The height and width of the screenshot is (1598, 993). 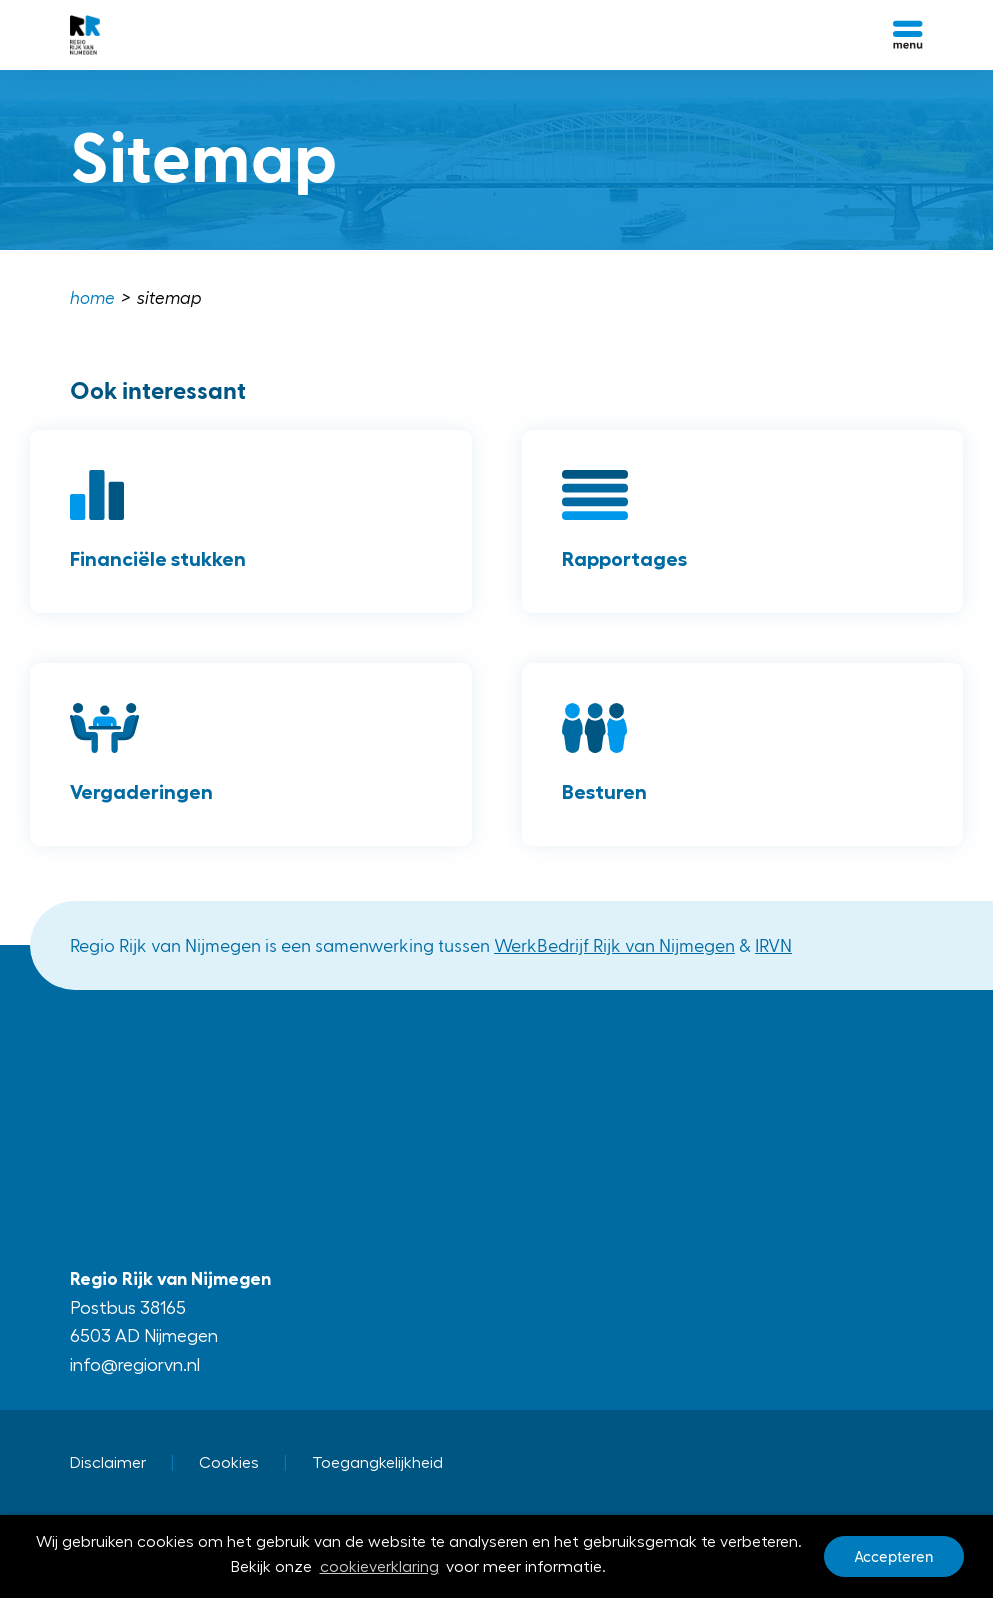 I want to click on Besturen, so click(x=604, y=792).